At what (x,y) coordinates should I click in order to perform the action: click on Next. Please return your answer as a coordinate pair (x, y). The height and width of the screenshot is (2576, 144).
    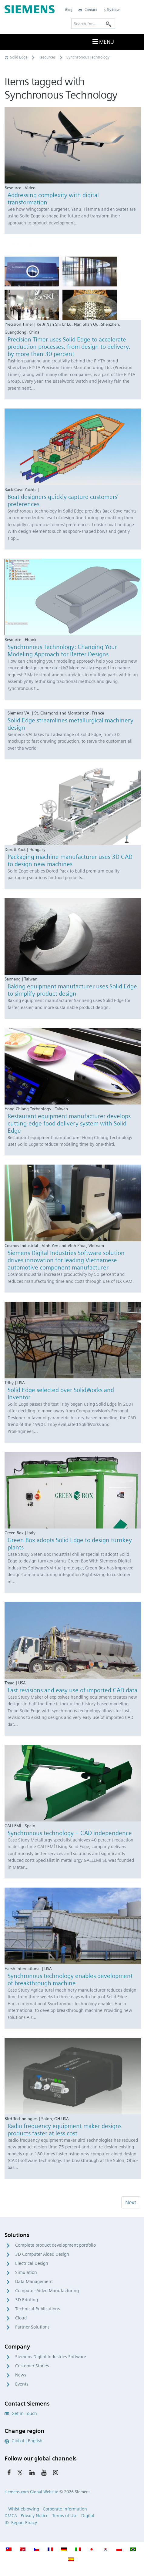
    Looking at the image, I should click on (130, 2202).